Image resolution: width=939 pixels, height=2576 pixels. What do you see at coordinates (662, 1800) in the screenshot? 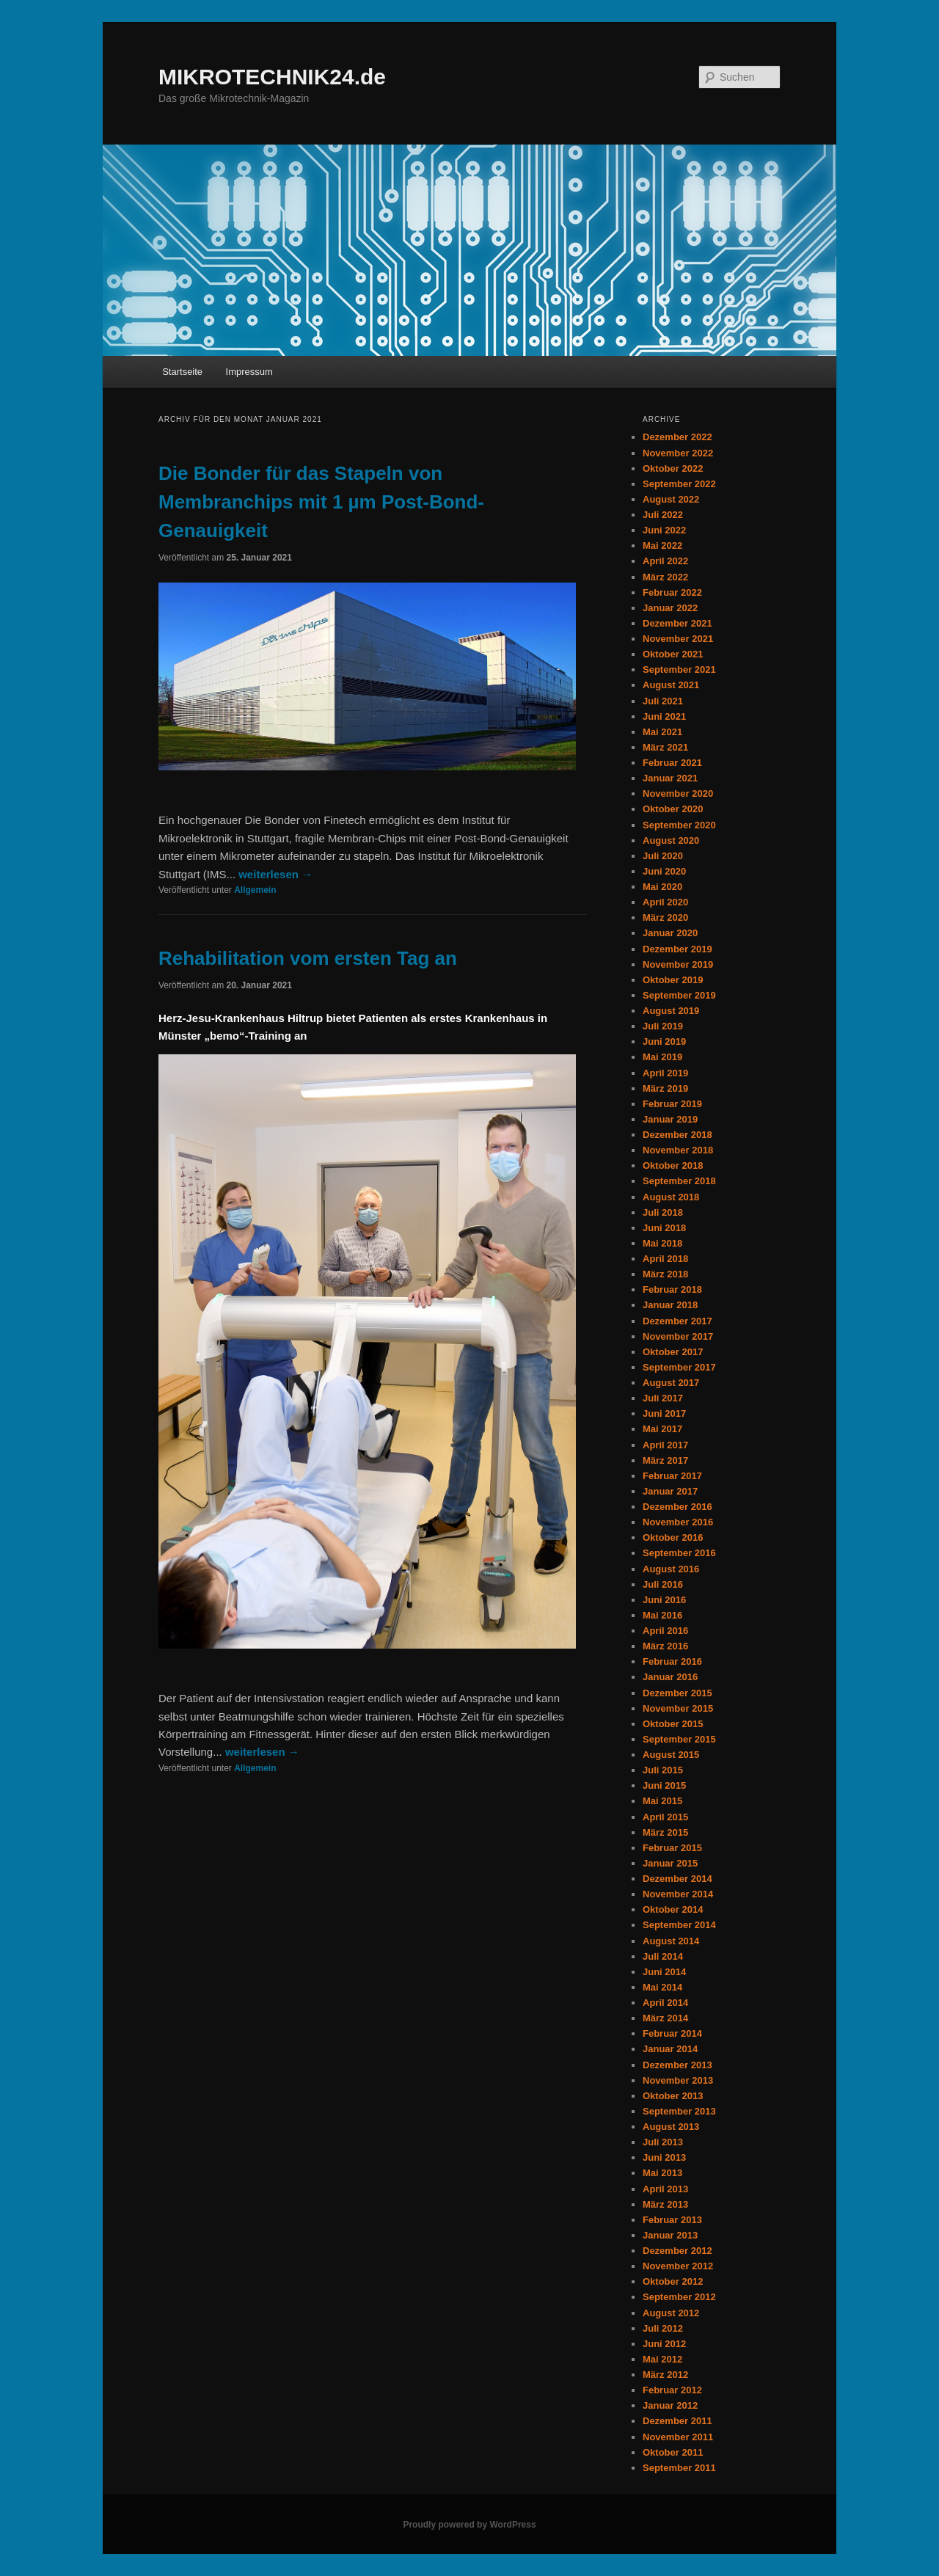
I see `Mai 2015` at bounding box center [662, 1800].